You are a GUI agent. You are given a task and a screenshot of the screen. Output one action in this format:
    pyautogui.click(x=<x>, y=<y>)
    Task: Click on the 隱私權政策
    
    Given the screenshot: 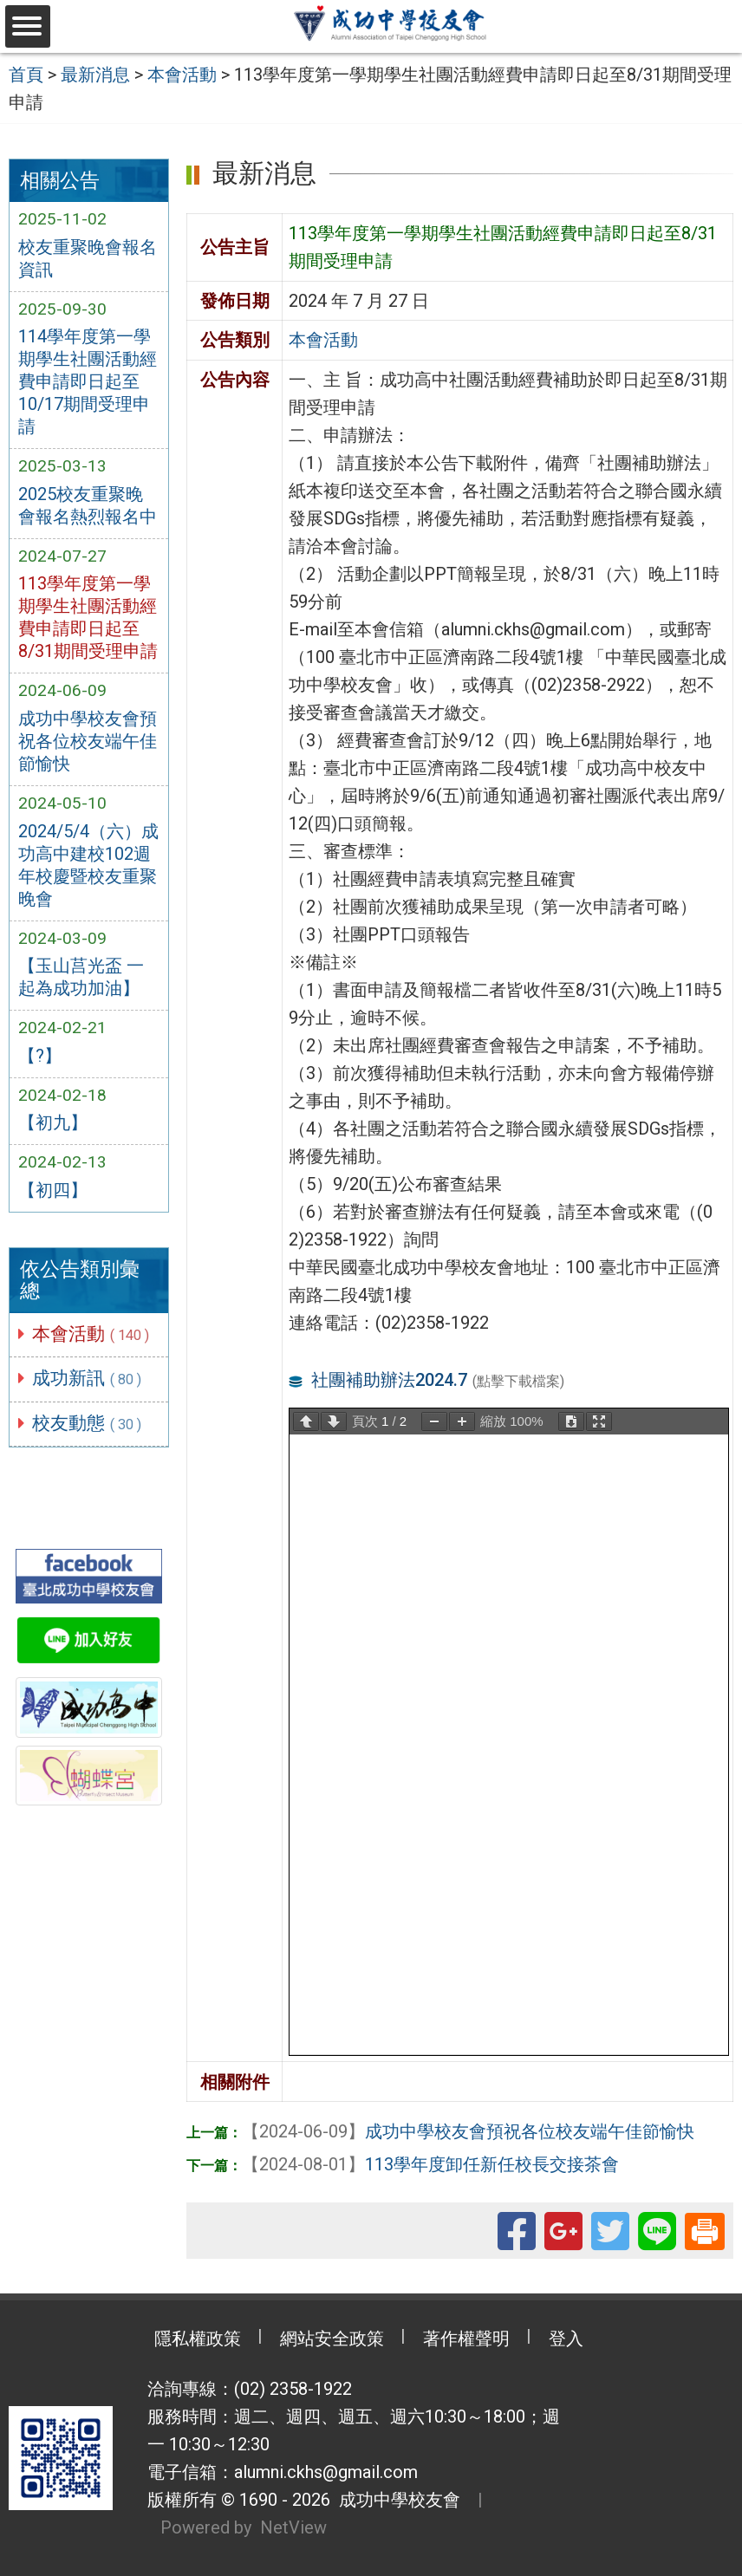 What is the action you would take?
    pyautogui.click(x=197, y=2338)
    